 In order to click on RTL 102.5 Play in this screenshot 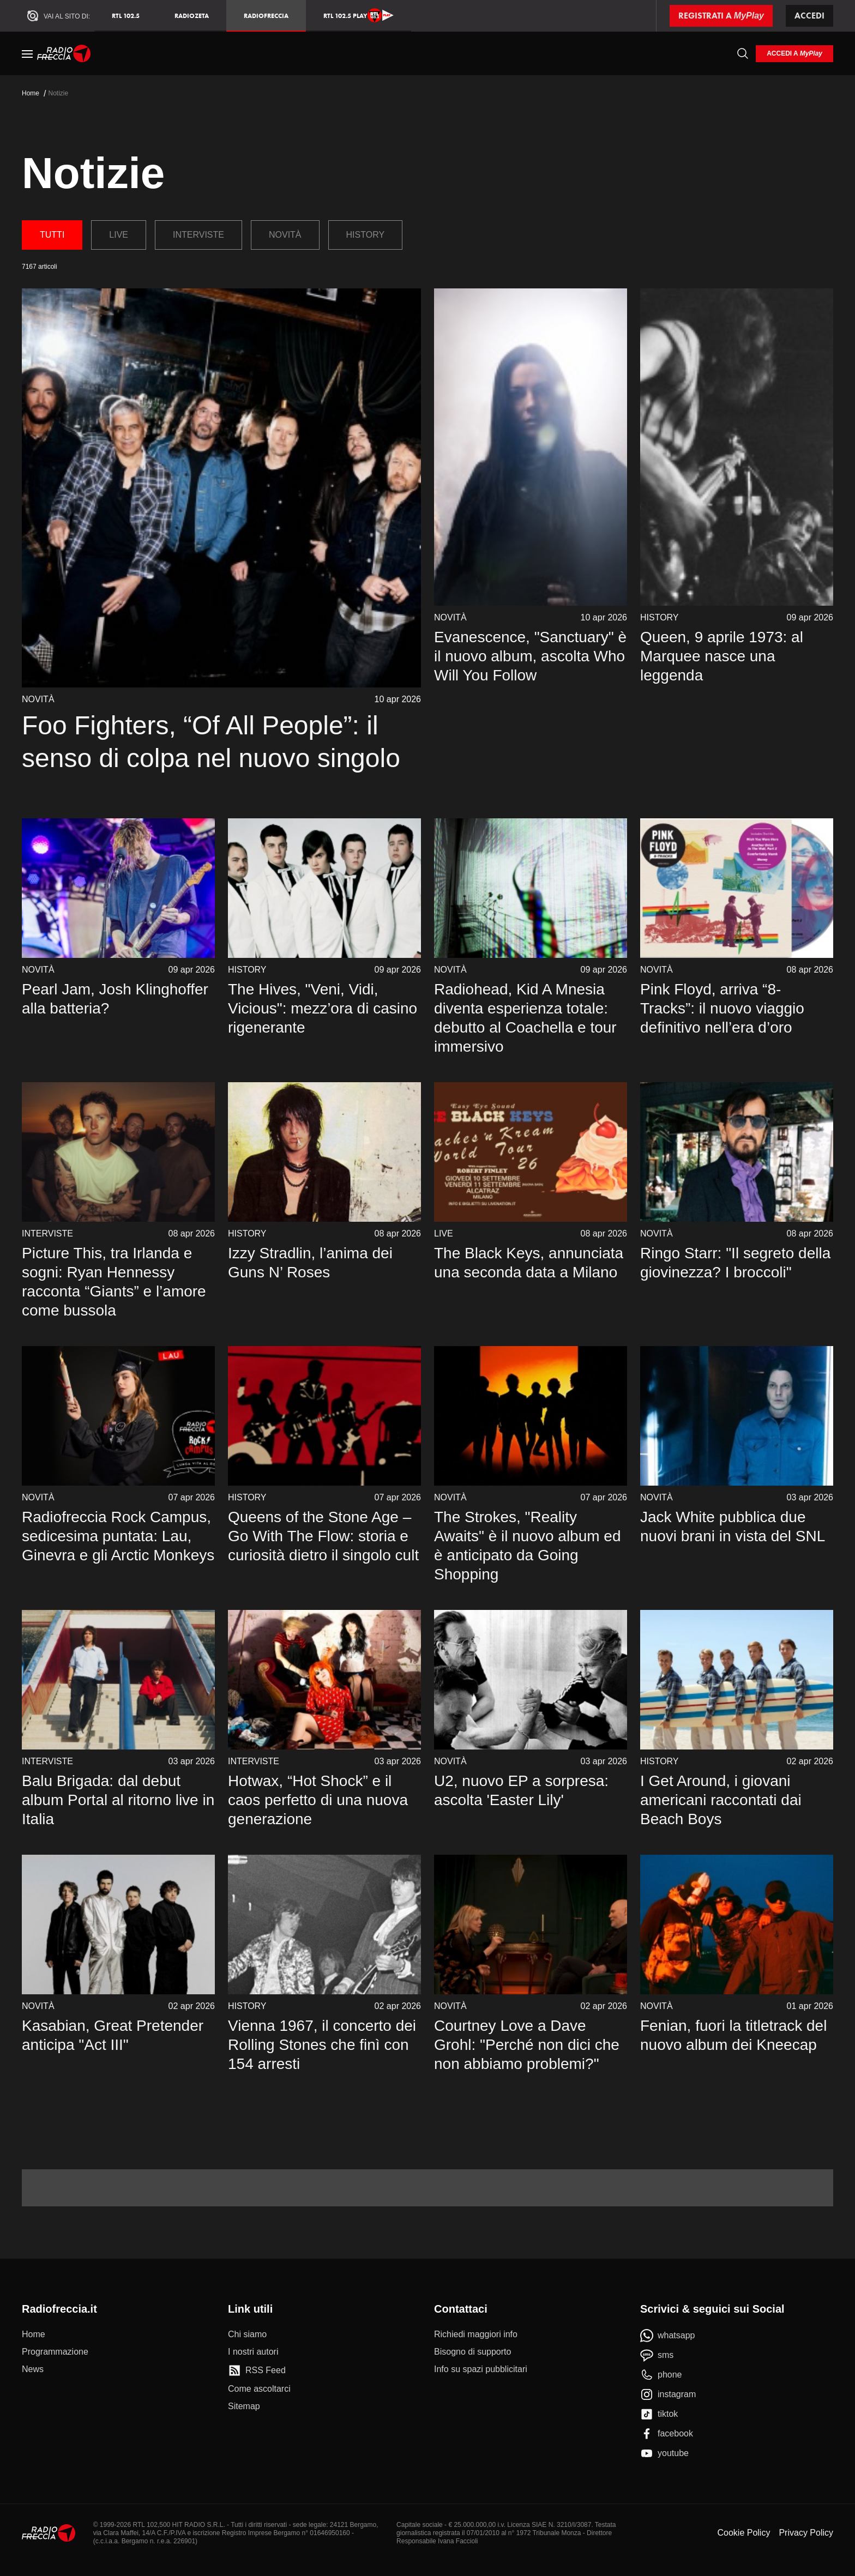, I will do `click(358, 15)`.